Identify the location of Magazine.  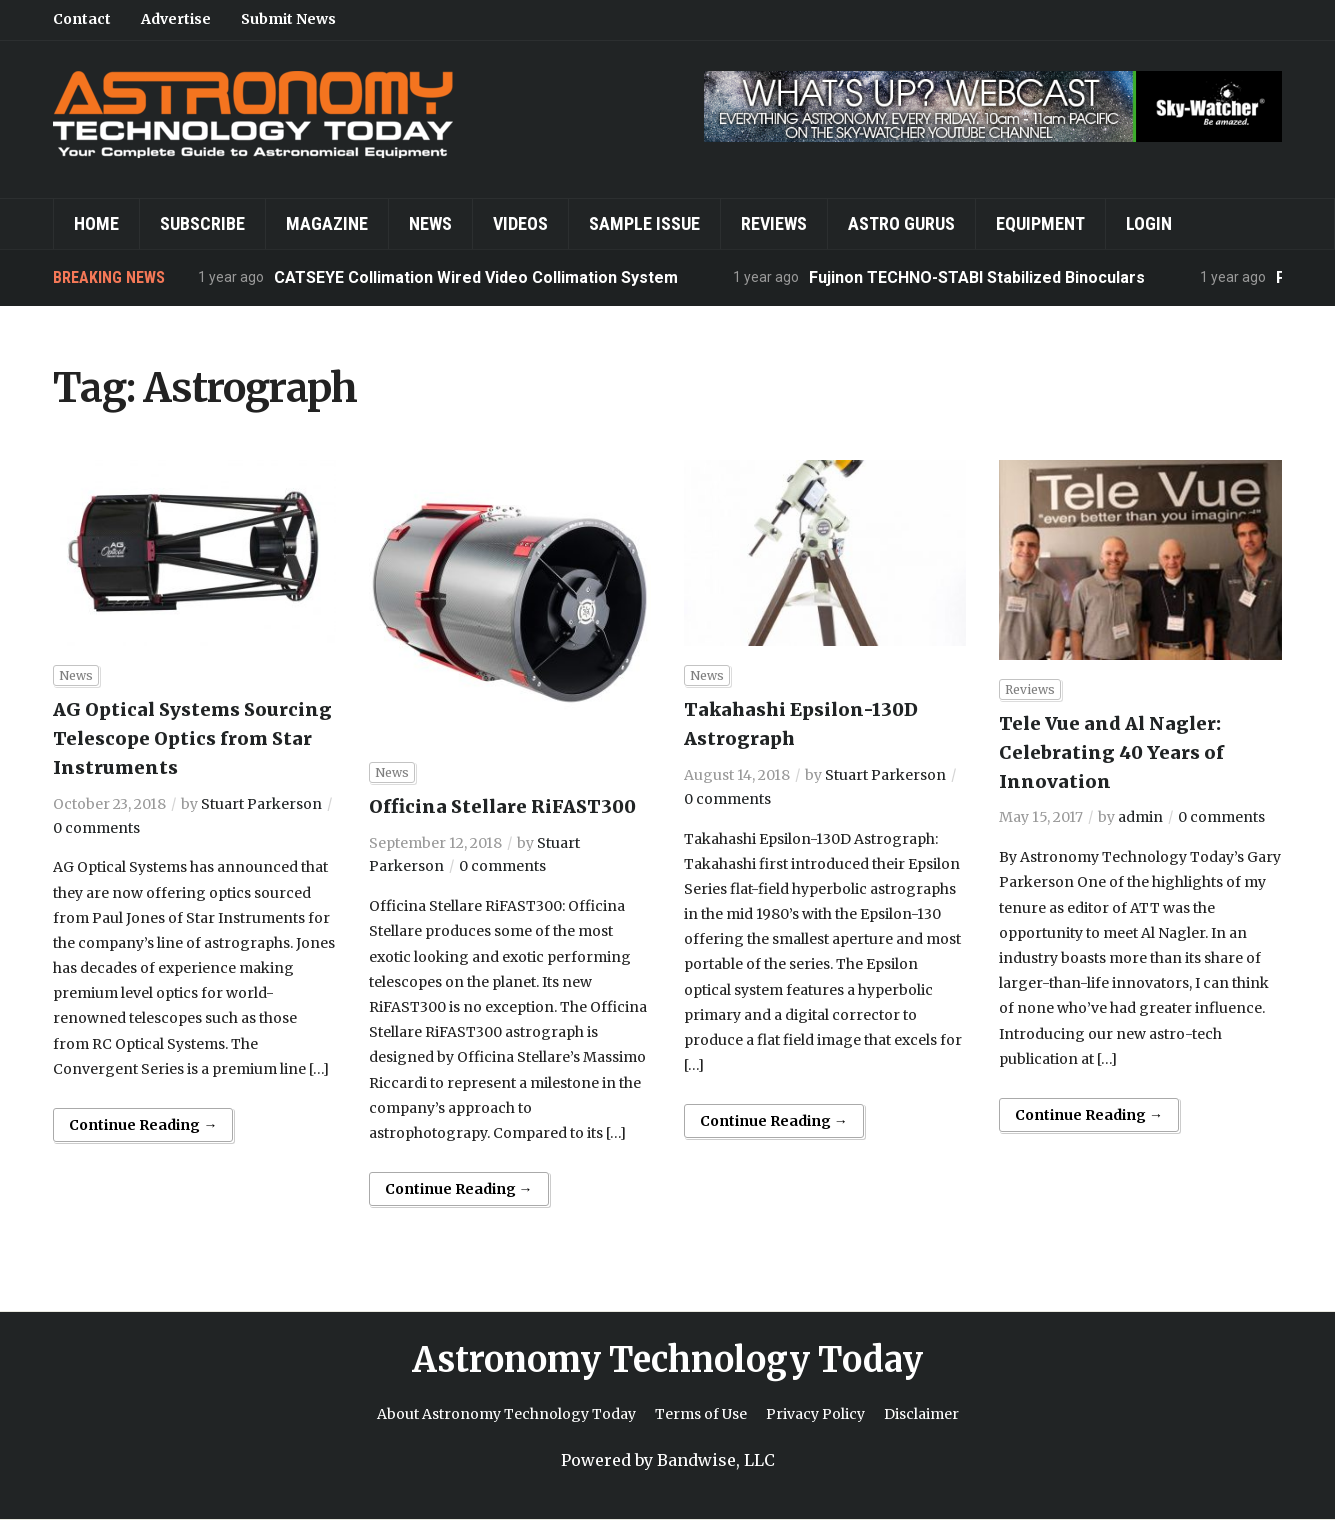
(327, 223).